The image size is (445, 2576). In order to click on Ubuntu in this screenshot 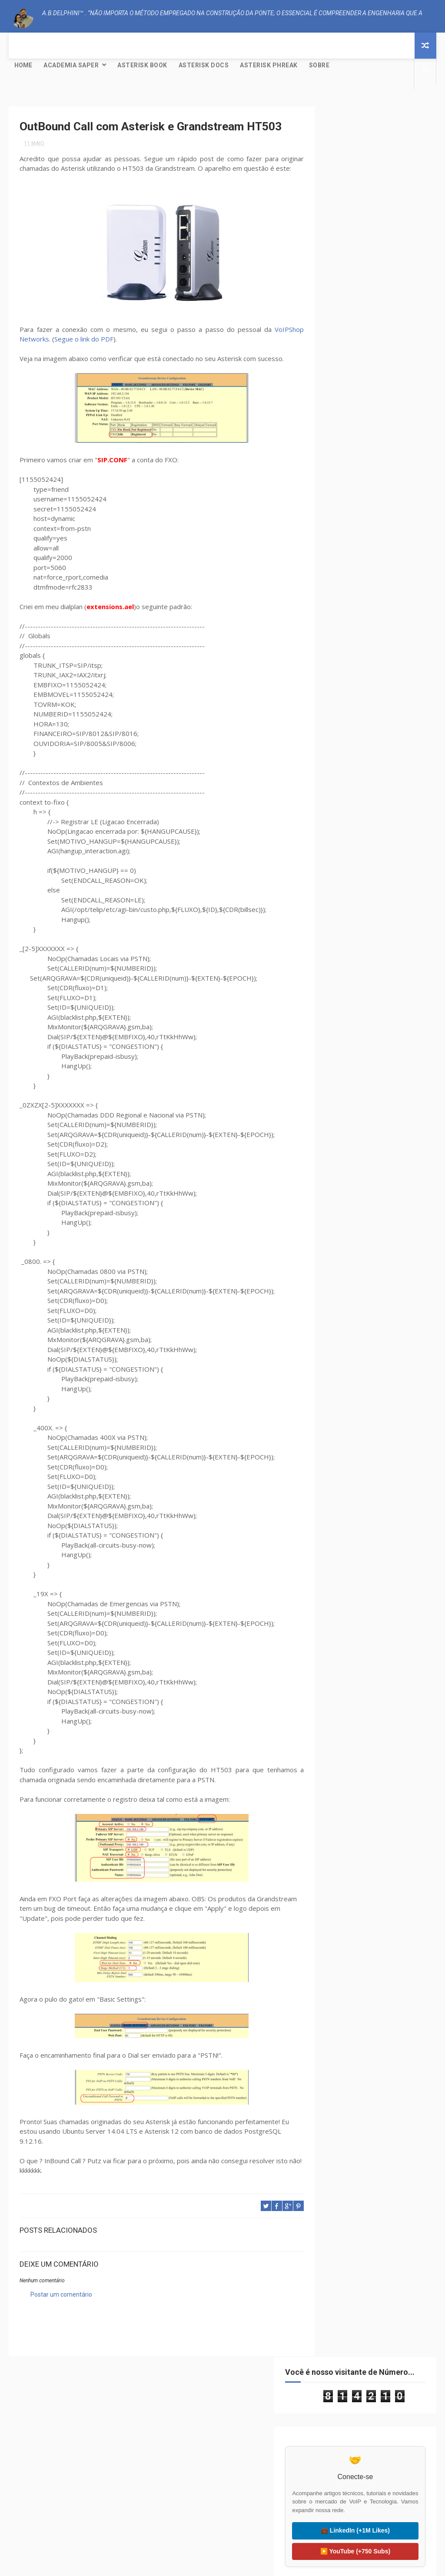, I will do `click(333, 483)`.